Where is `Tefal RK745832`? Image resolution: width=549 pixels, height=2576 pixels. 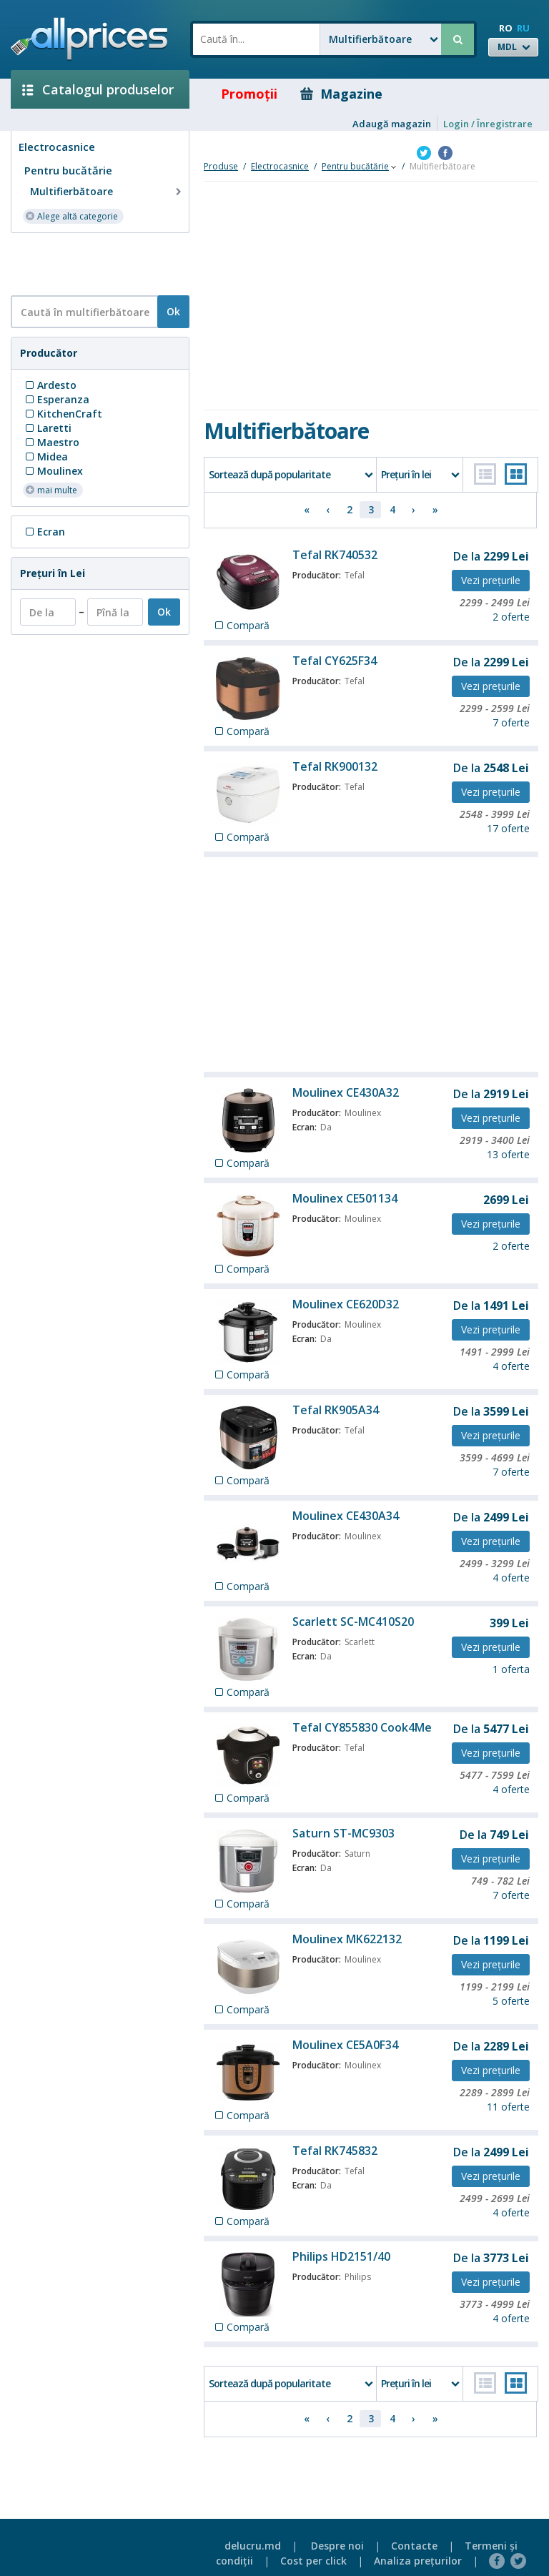 Tefal RK745832 is located at coordinates (334, 2150).